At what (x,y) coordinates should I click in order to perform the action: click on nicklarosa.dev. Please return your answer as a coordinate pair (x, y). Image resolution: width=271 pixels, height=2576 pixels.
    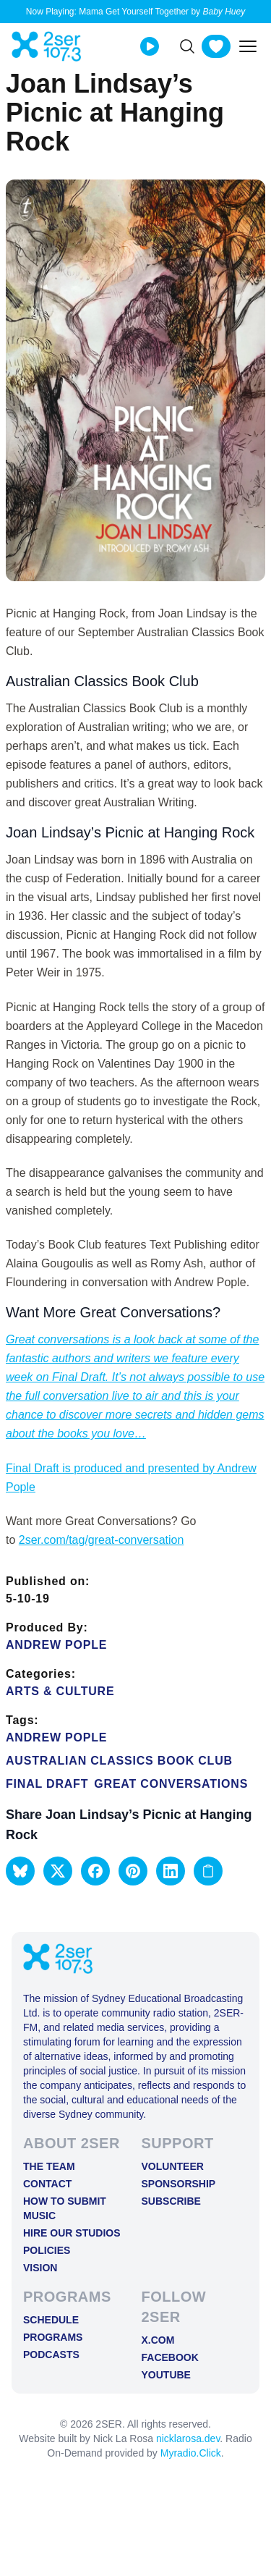
    Looking at the image, I should click on (188, 2438).